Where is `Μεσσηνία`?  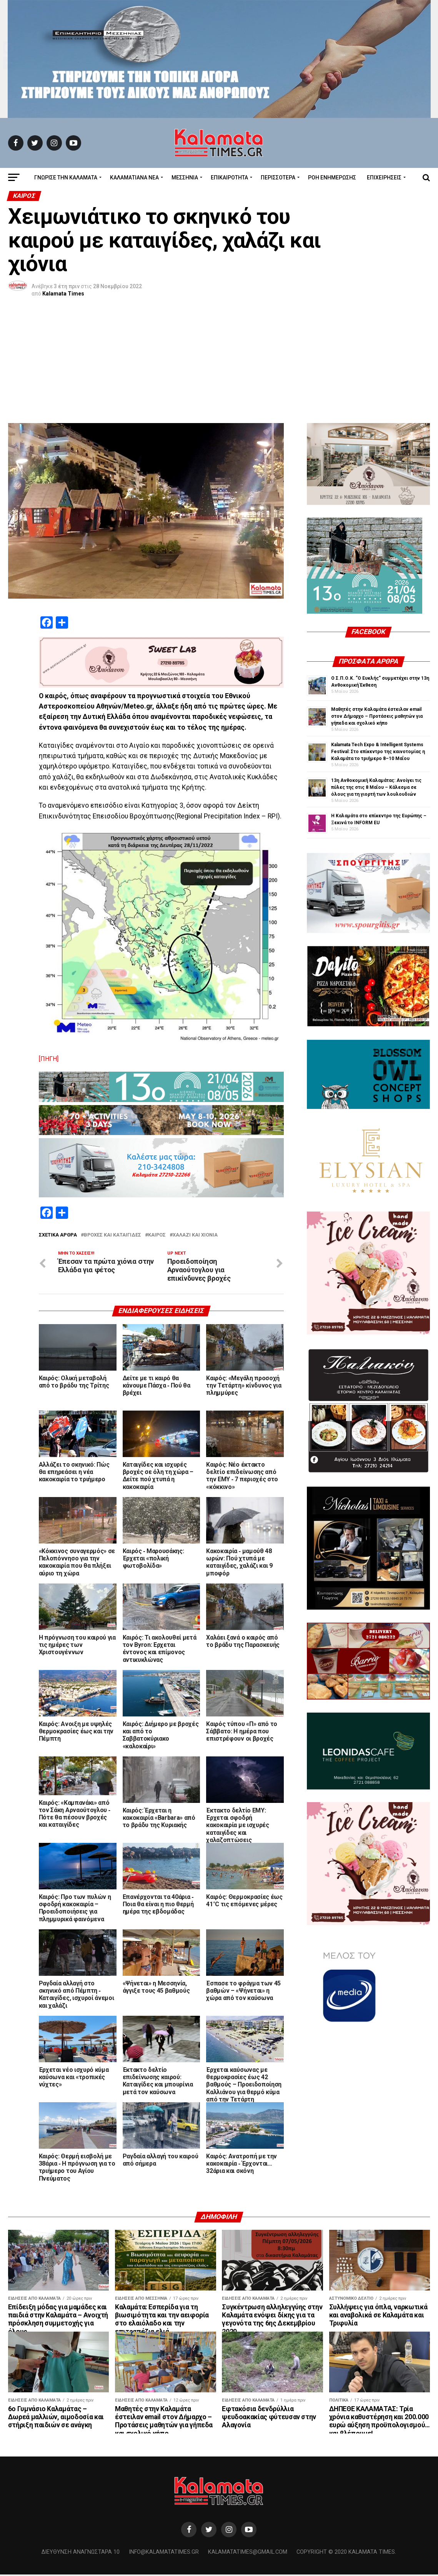 Μεσσηνία is located at coordinates (185, 177).